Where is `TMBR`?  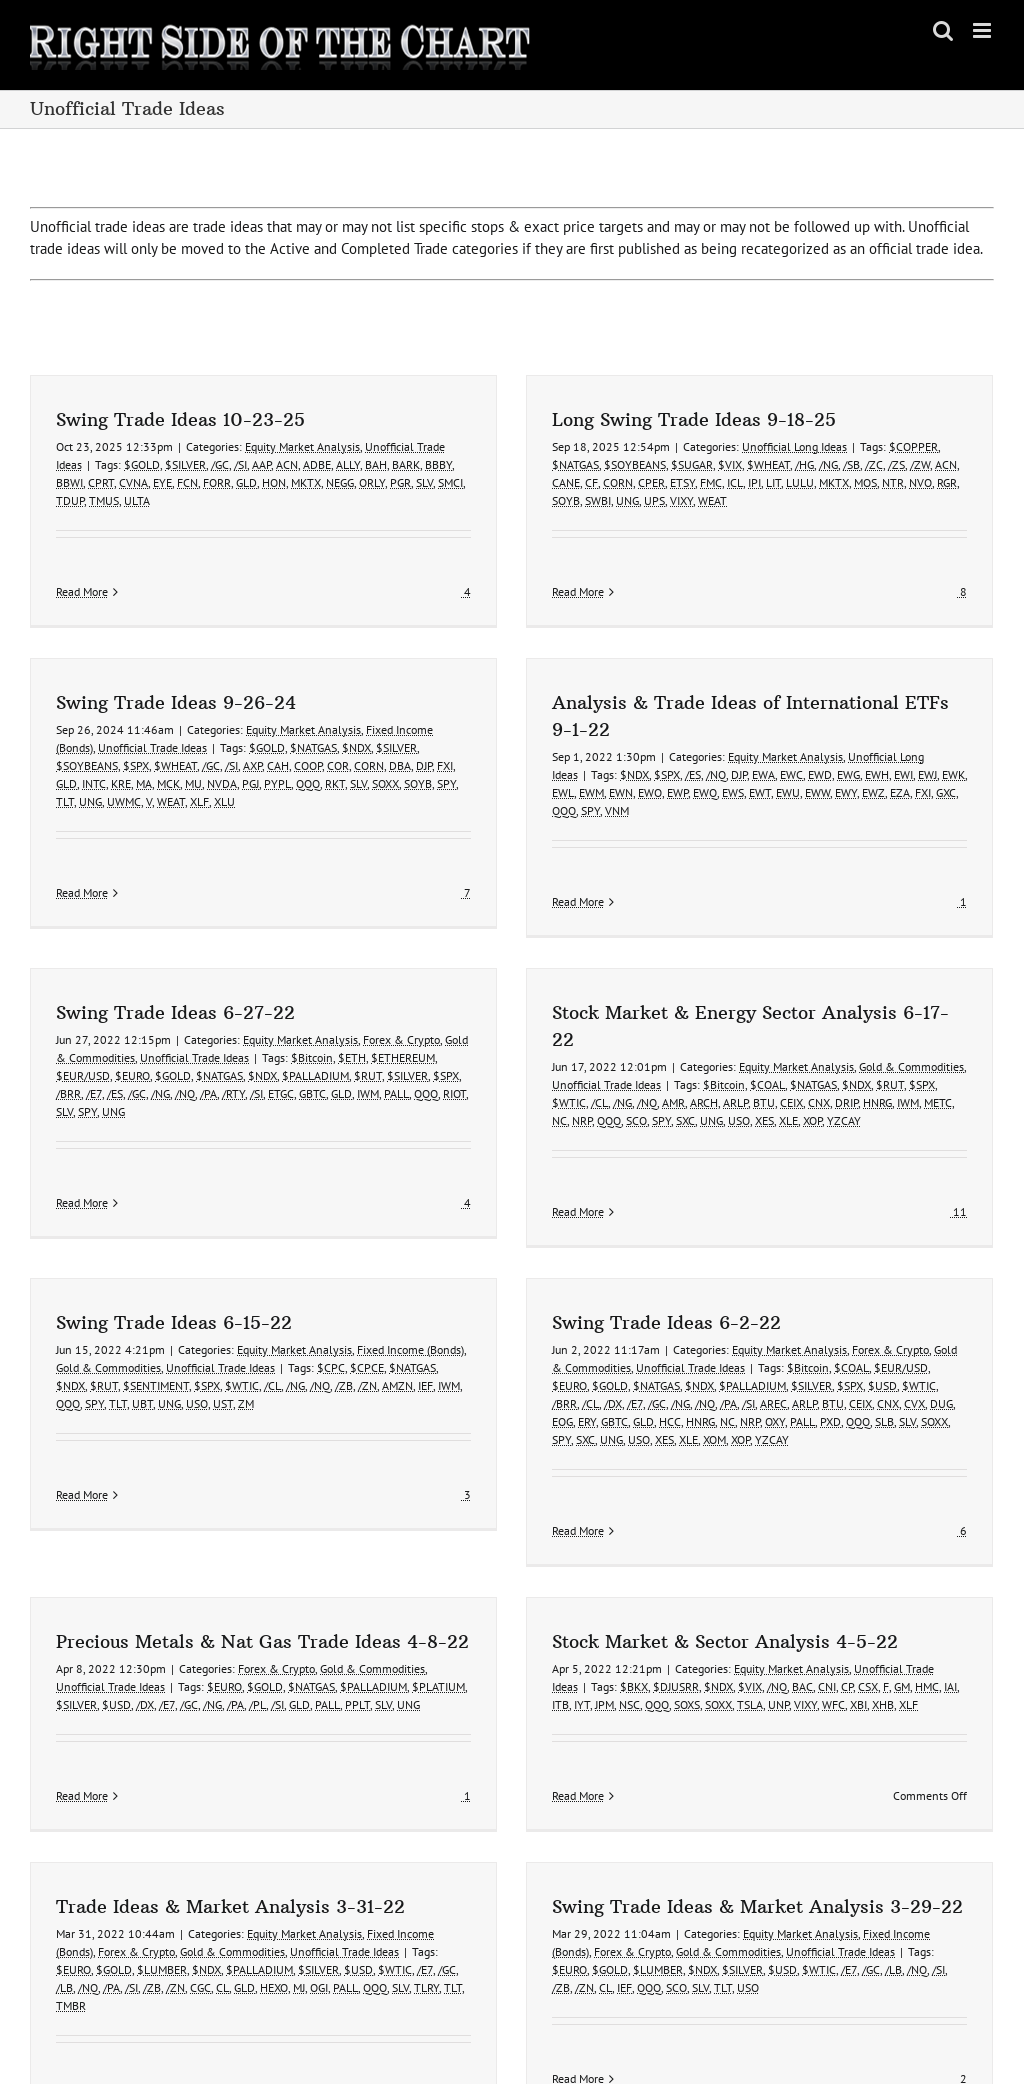 TMBR is located at coordinates (168, 1895).